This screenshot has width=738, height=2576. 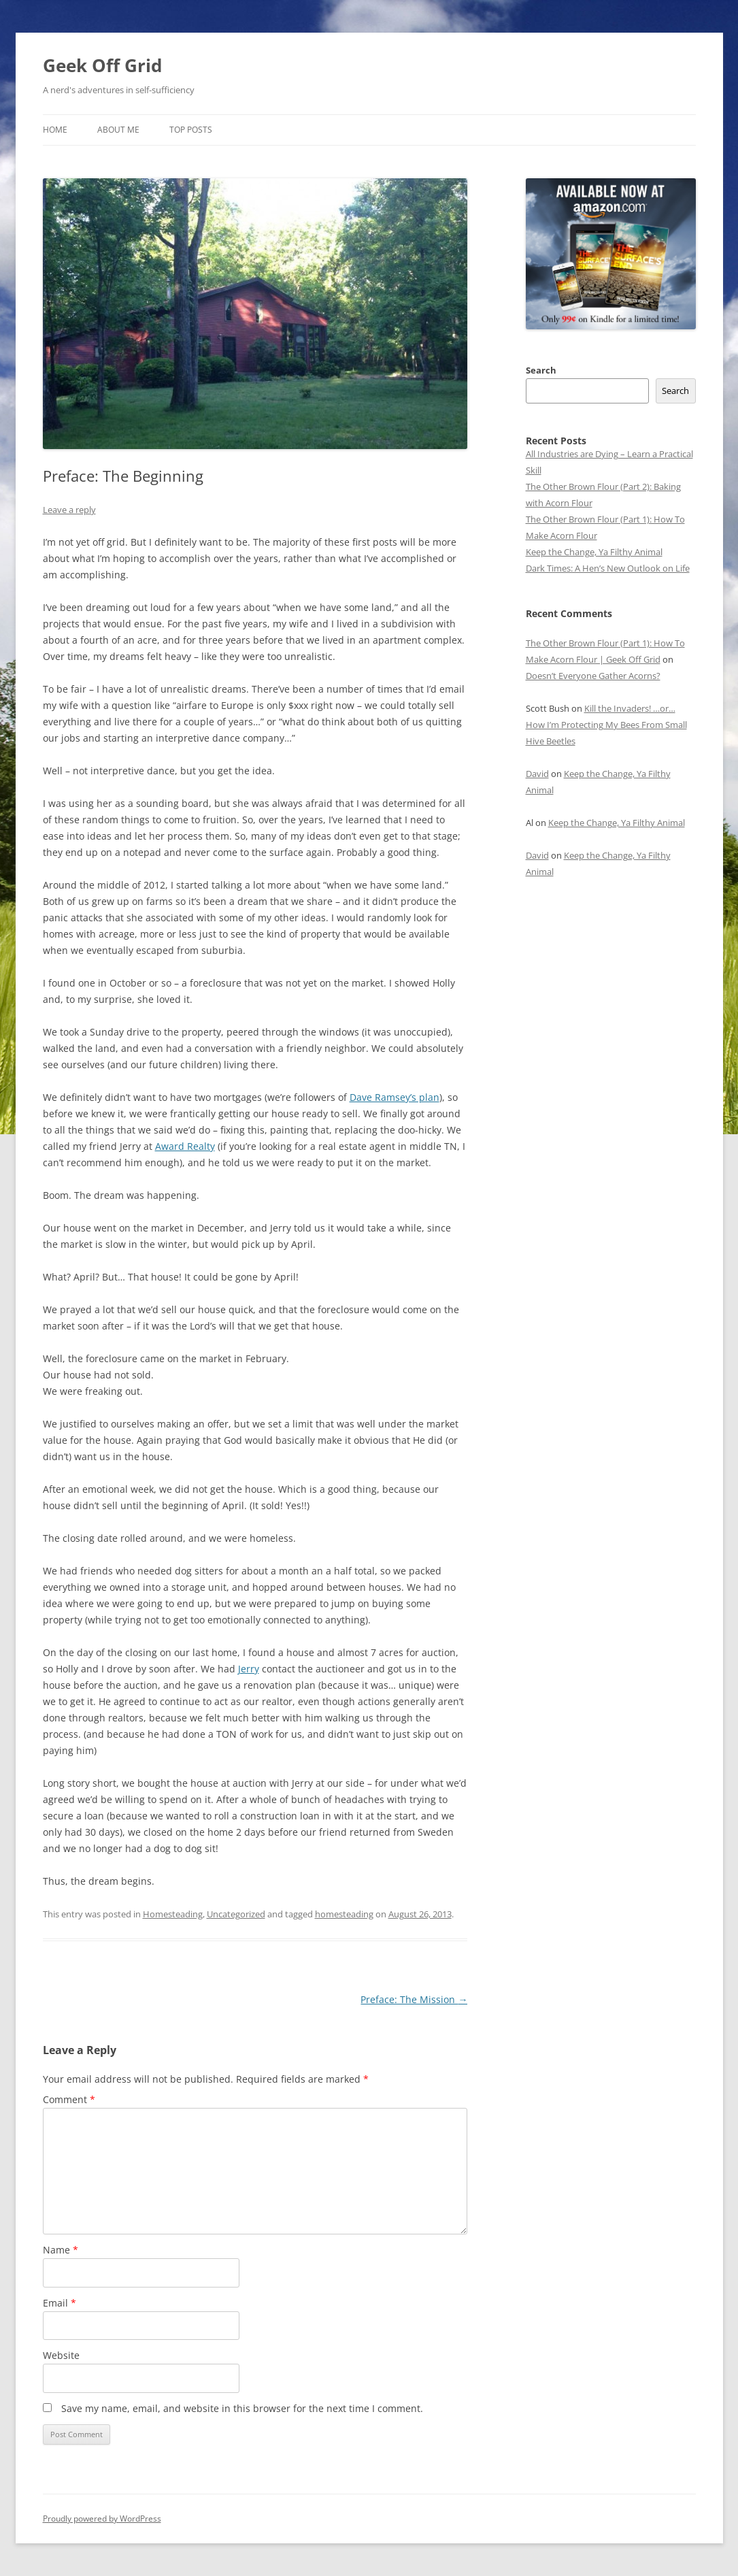 What do you see at coordinates (594, 552) in the screenshot?
I see `Keep the Change, Ya Filthy Animal` at bounding box center [594, 552].